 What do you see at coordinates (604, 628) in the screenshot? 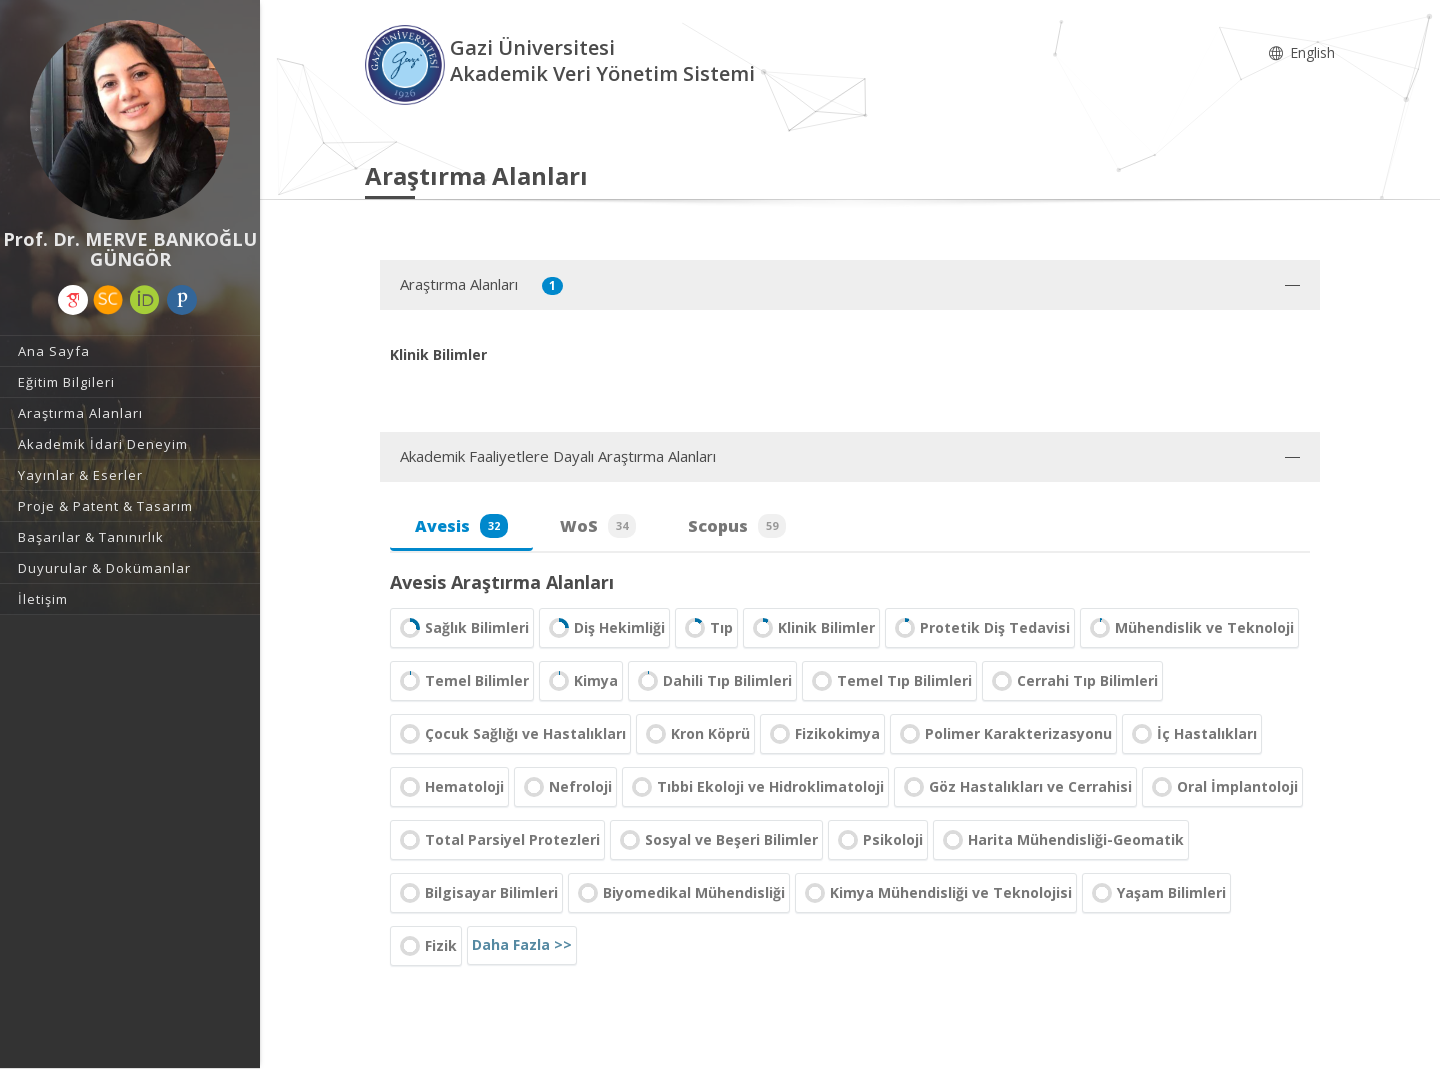
I see `Diş Hekimliği` at bounding box center [604, 628].